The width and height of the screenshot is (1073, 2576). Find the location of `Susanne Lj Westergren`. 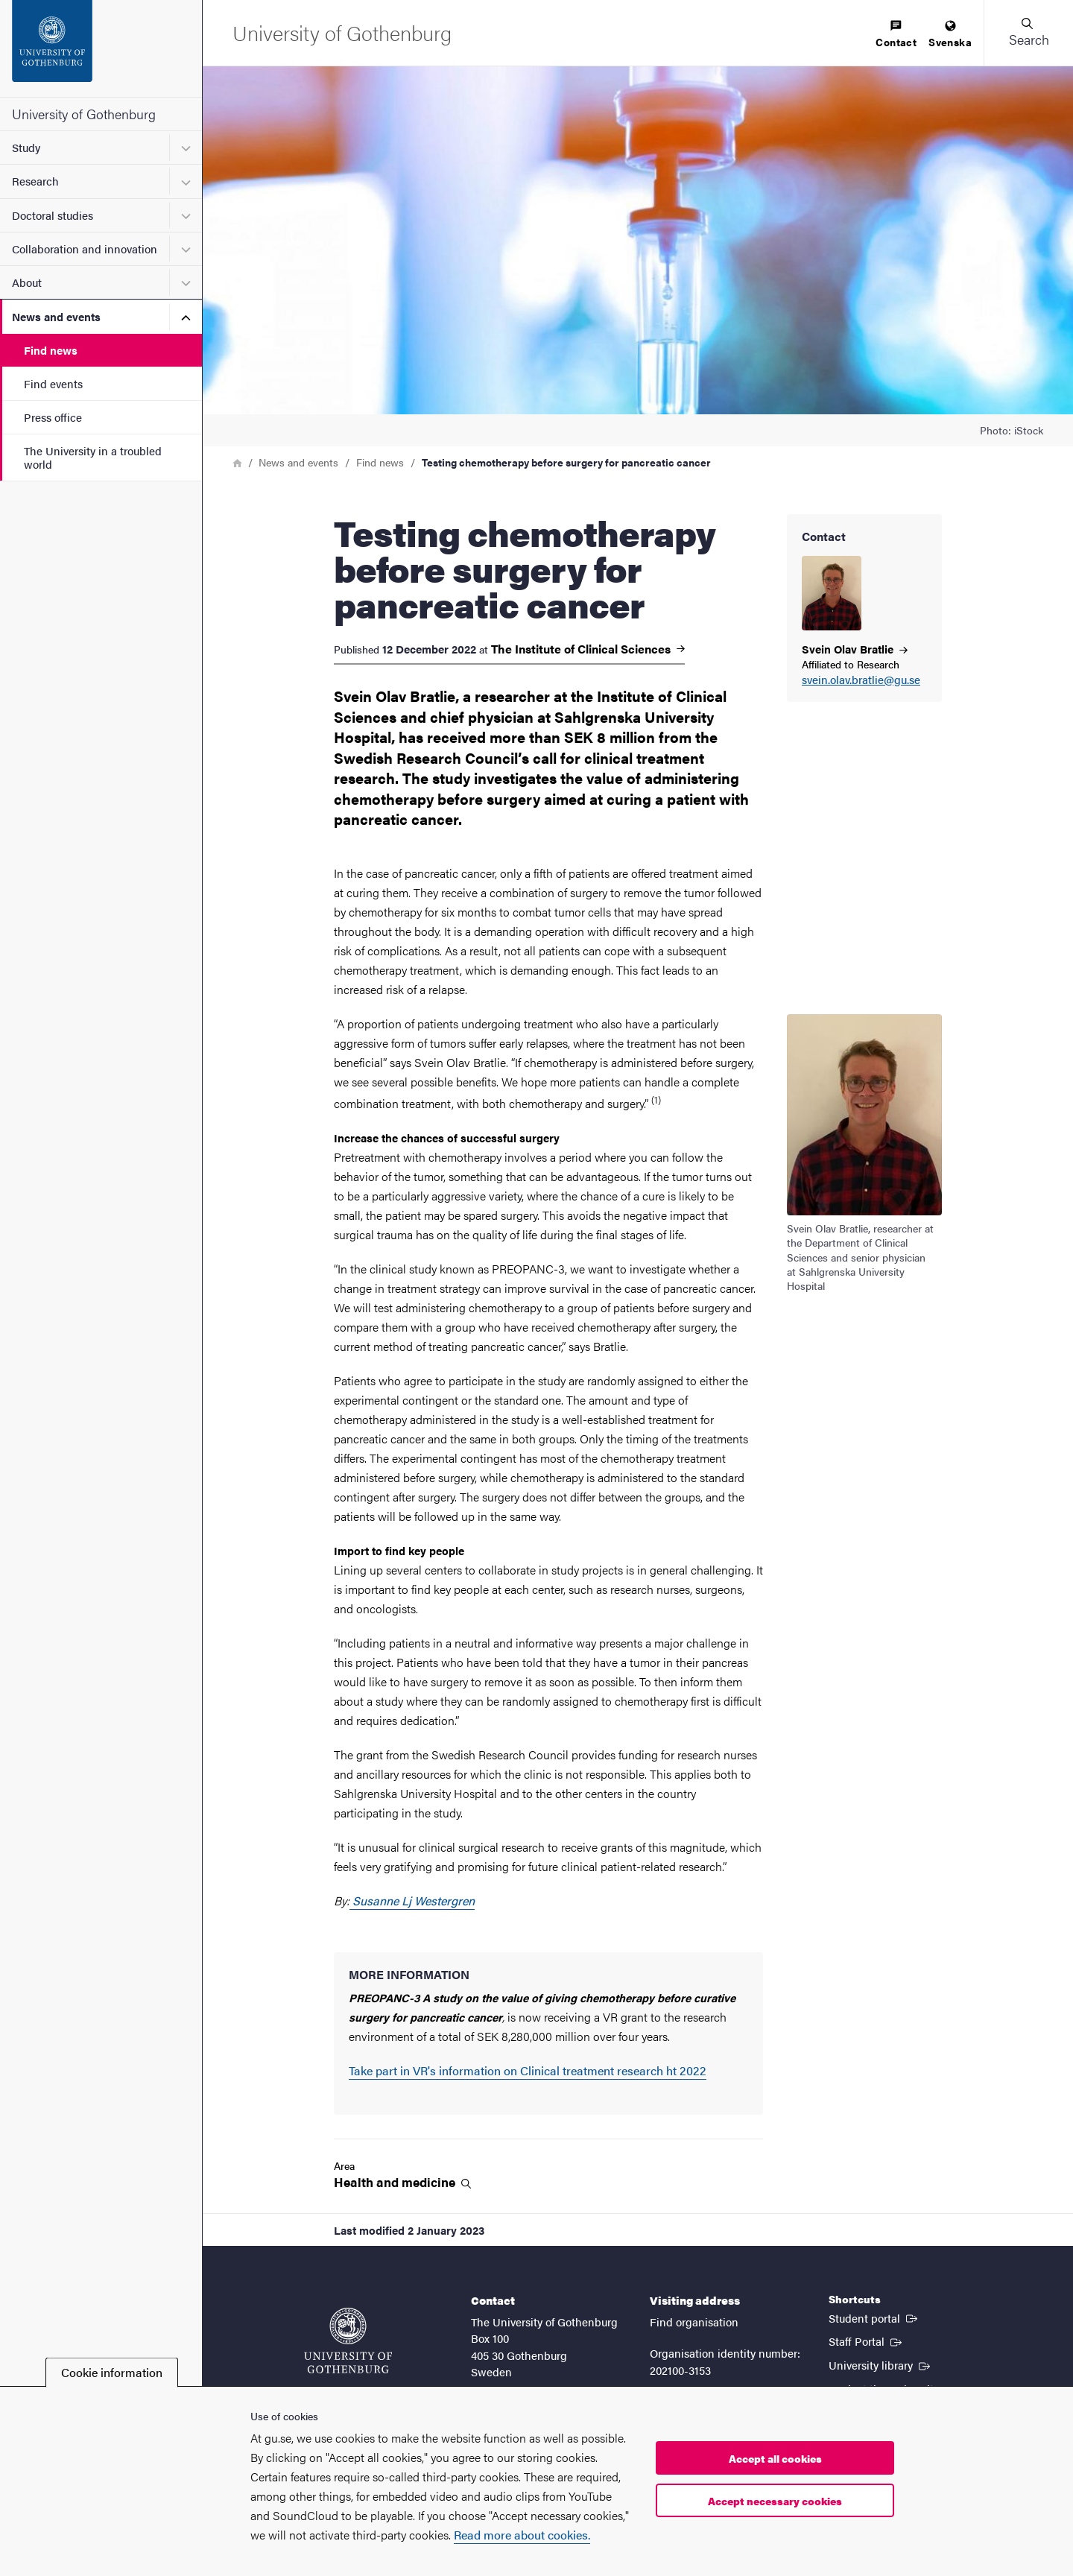

Susanne Lj Westergren is located at coordinates (412, 1900).